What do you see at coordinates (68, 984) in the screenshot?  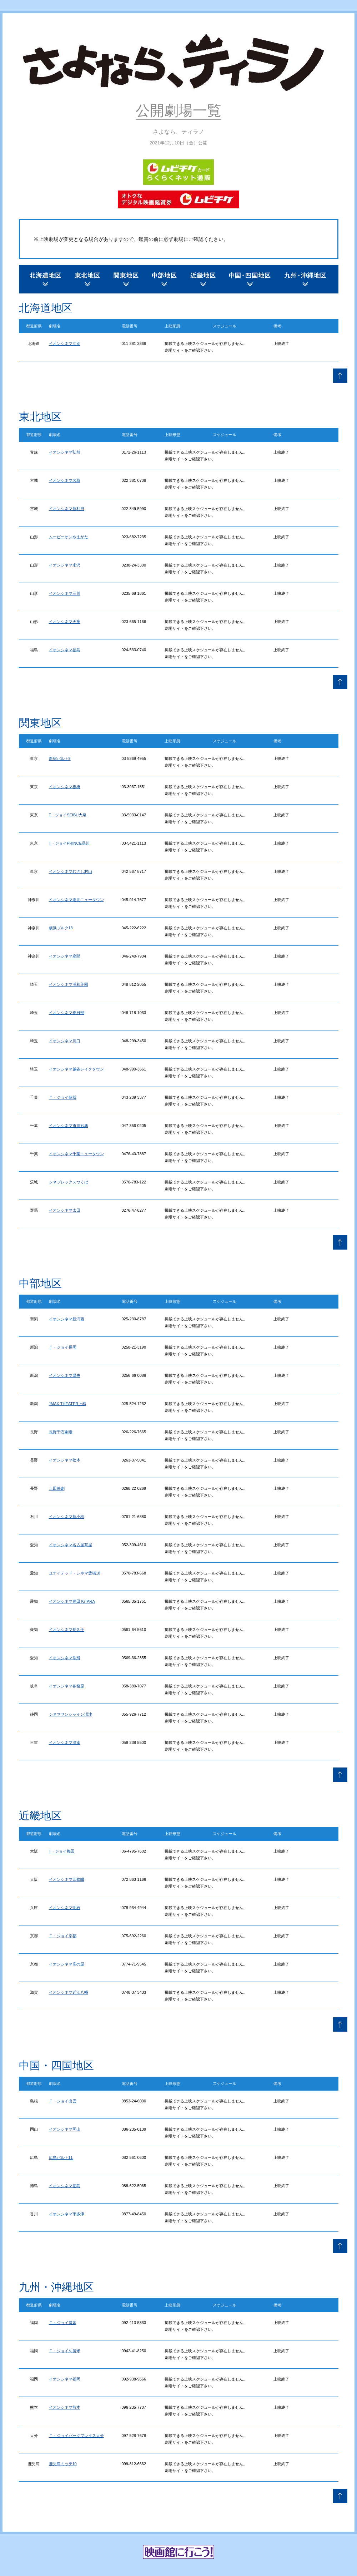 I see `イオンシネマ浦和美園` at bounding box center [68, 984].